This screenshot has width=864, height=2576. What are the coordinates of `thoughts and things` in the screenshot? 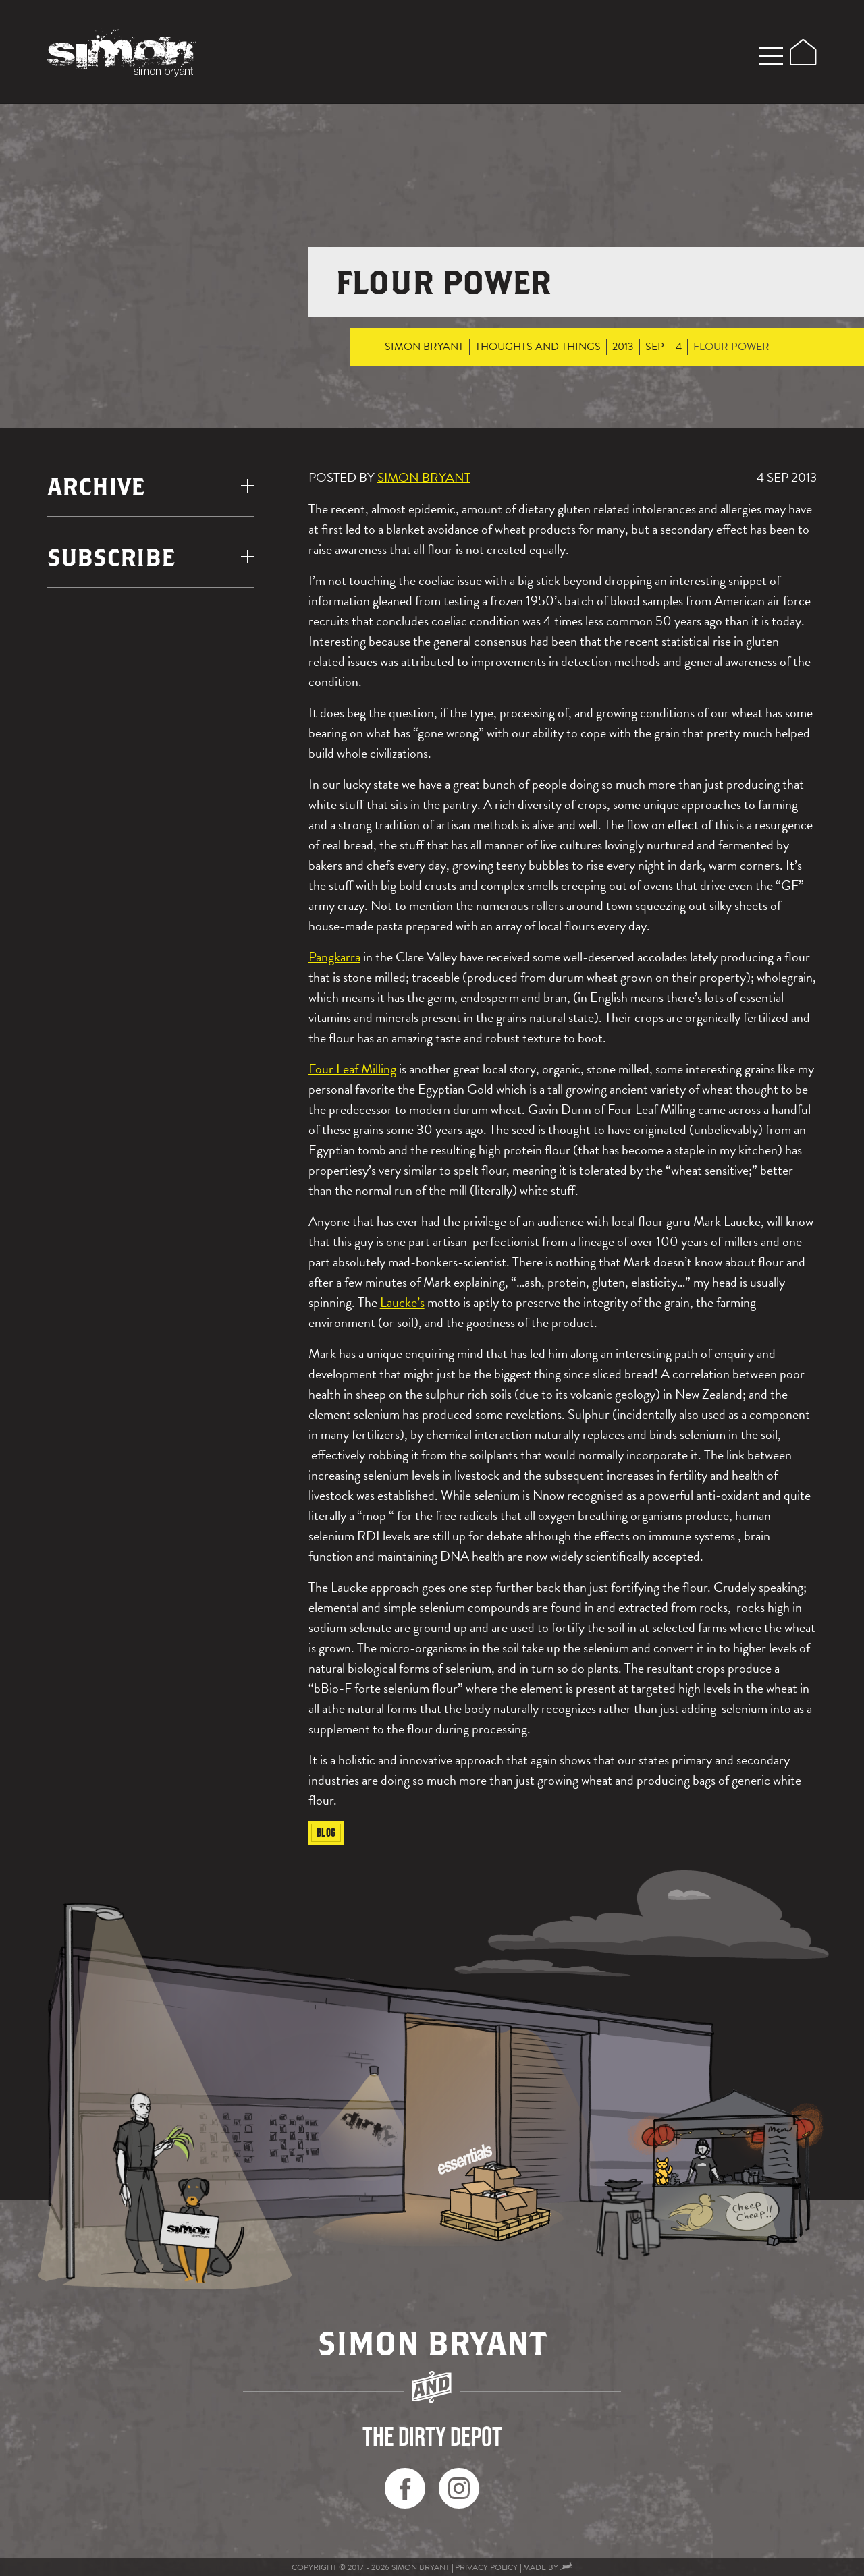 It's located at (538, 347).